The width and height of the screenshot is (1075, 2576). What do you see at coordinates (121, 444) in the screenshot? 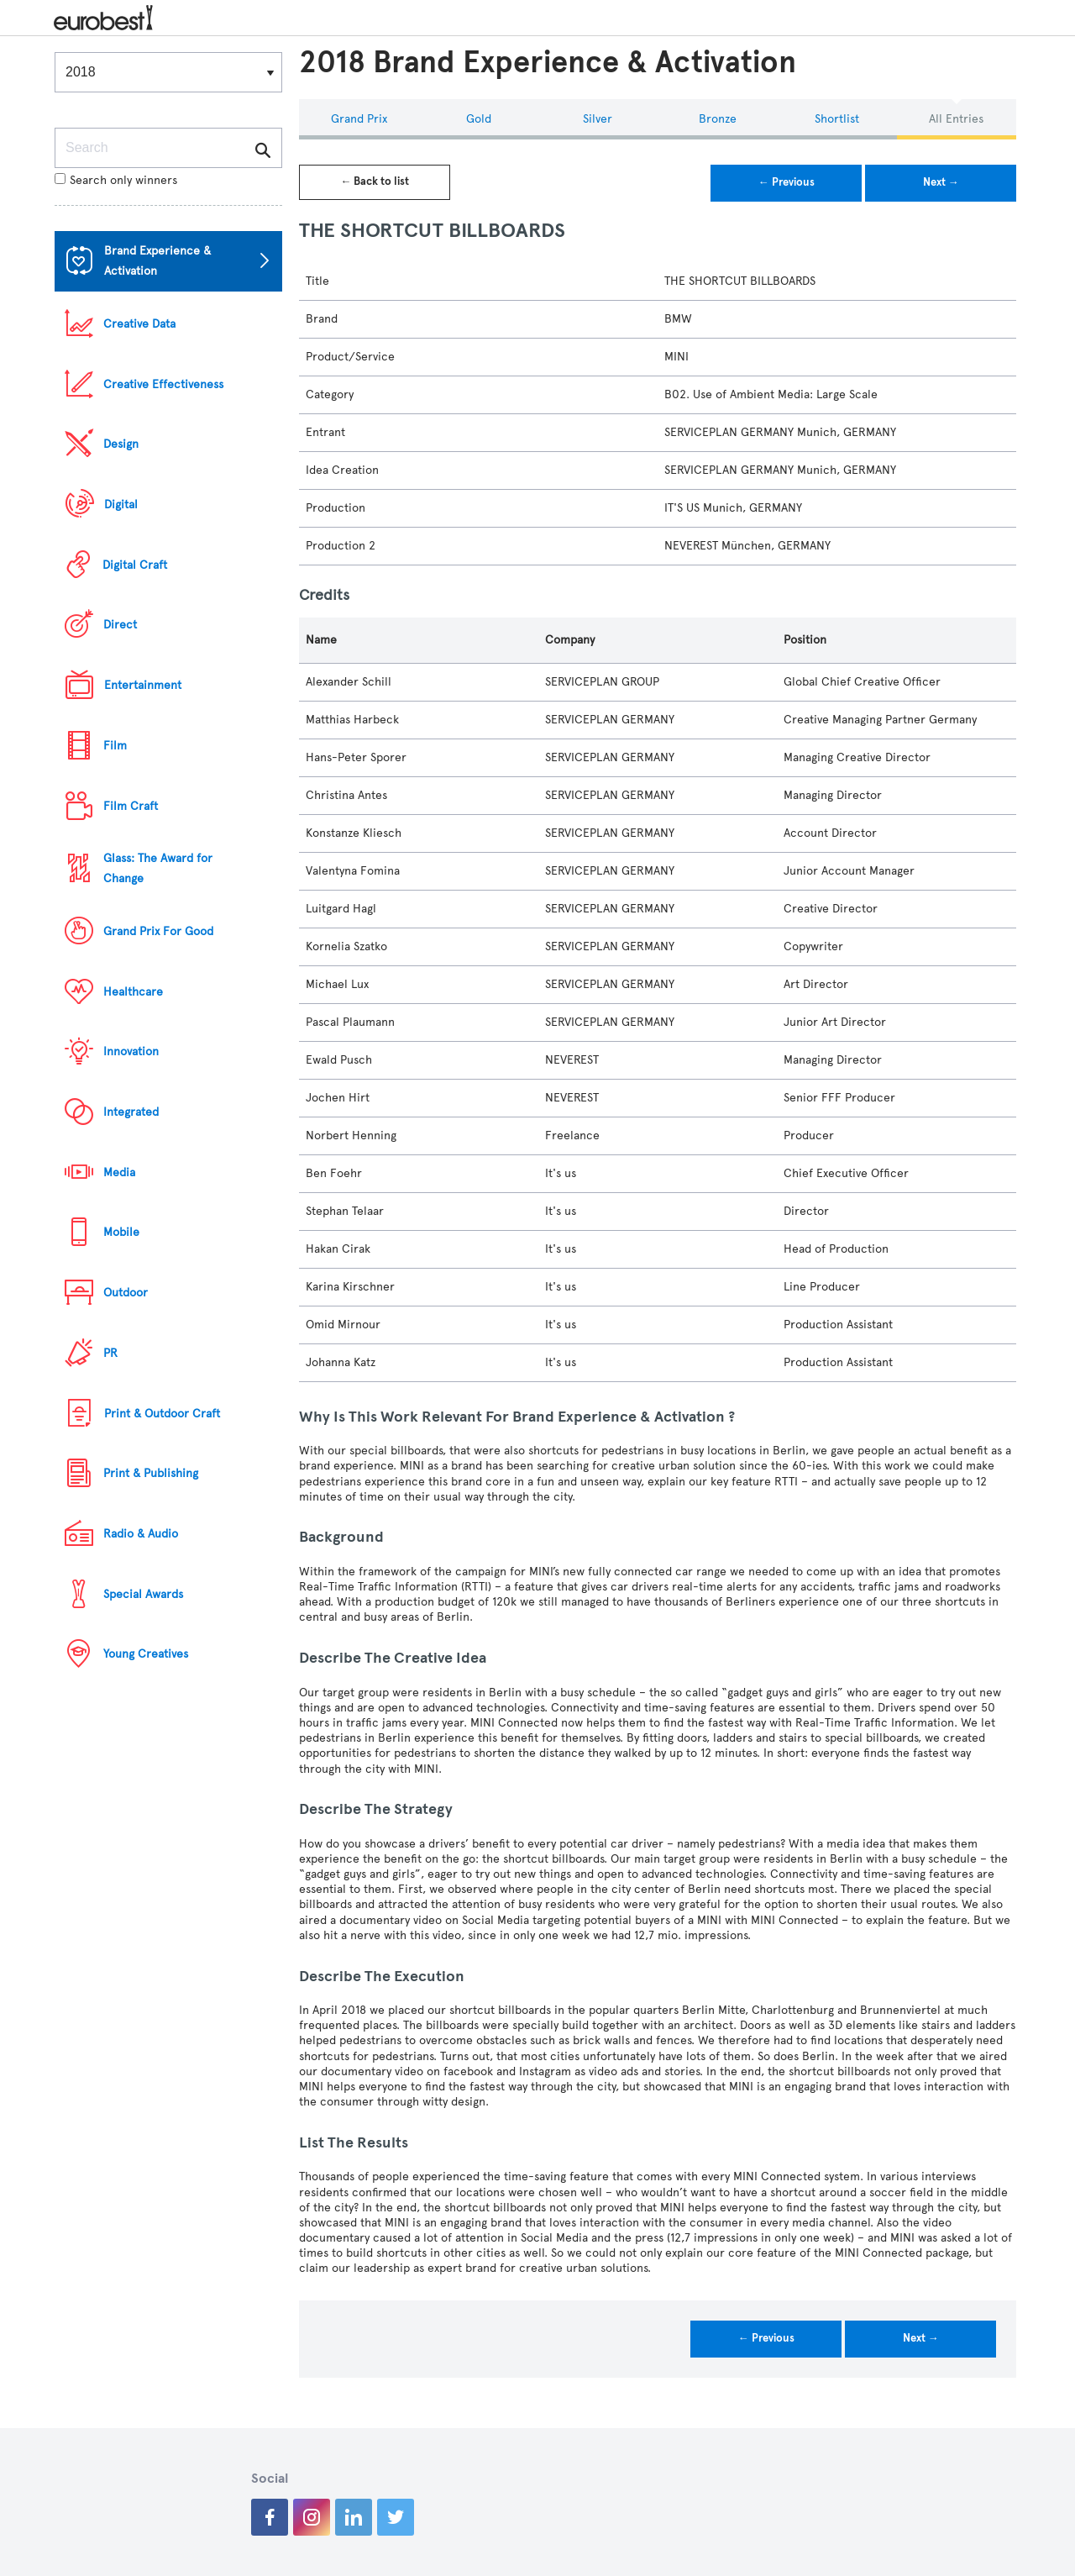
I see `Design` at bounding box center [121, 444].